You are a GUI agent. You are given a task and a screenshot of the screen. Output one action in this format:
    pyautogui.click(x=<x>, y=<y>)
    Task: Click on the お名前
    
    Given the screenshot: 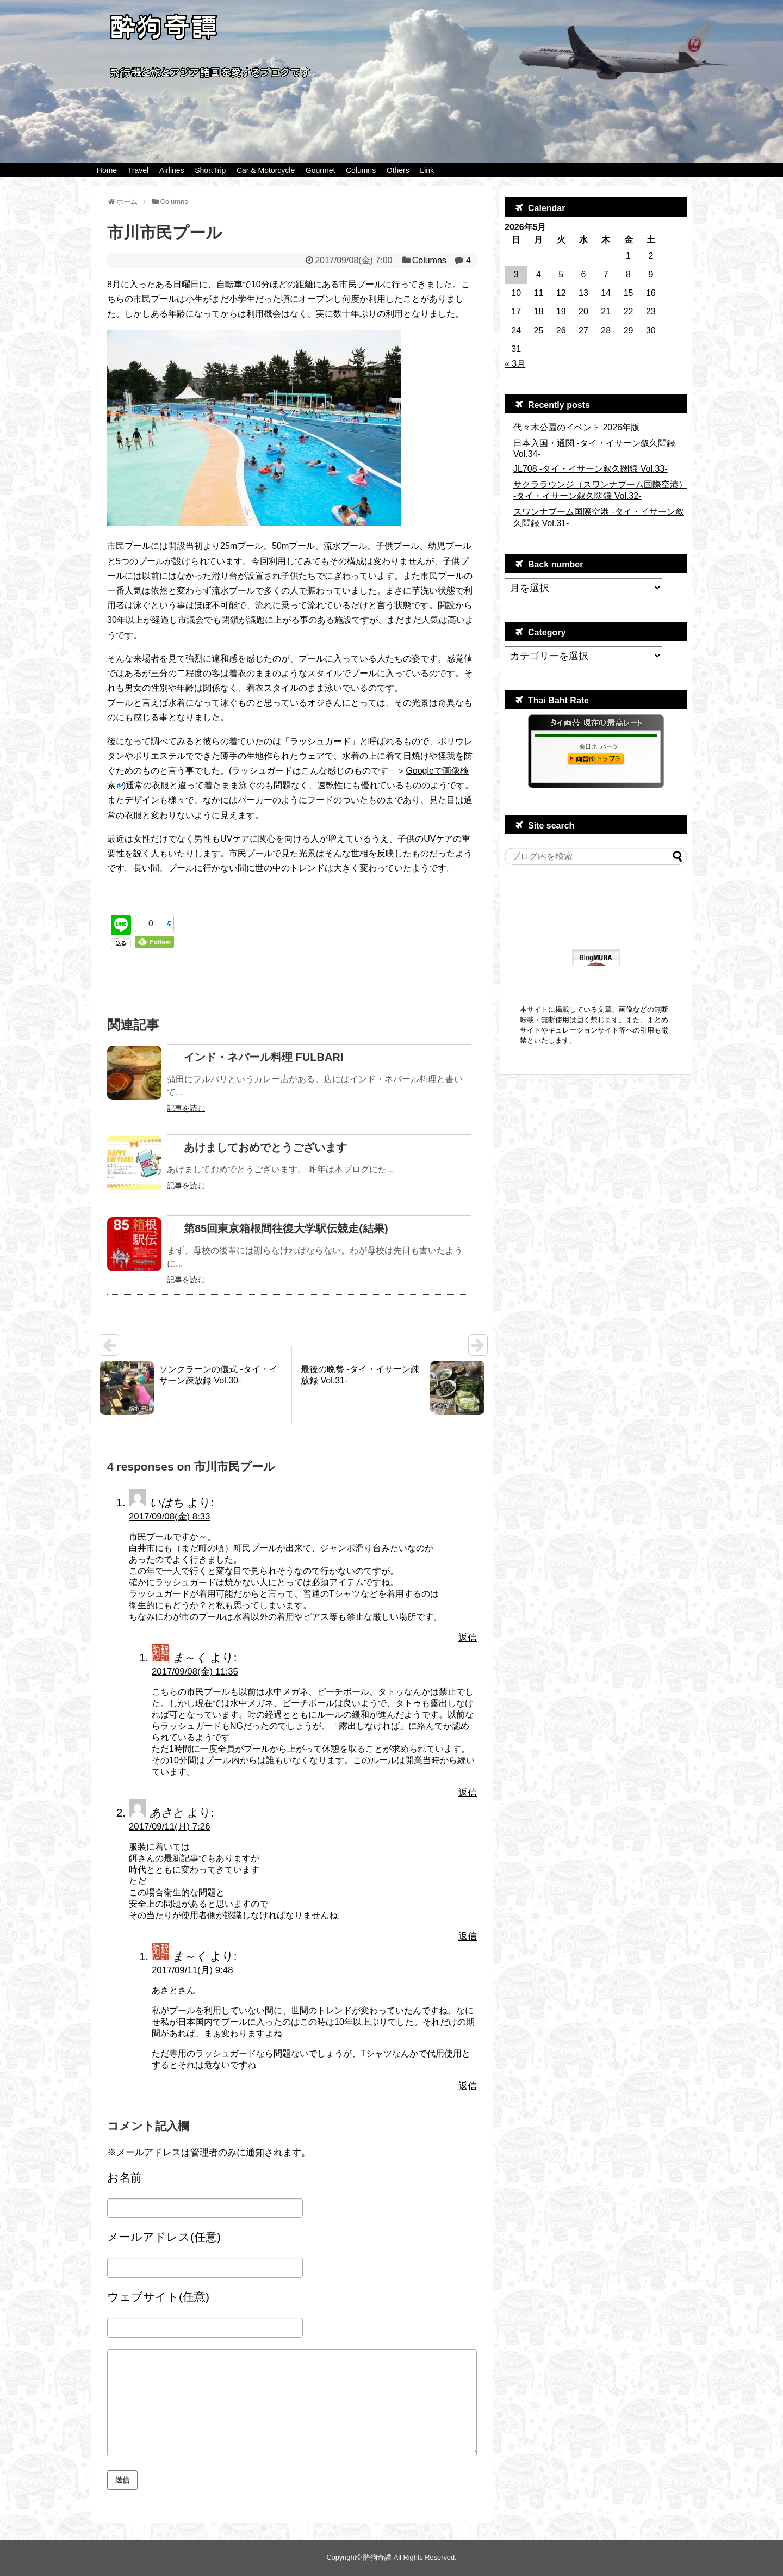 What is the action you would take?
    pyautogui.click(x=124, y=2177)
    